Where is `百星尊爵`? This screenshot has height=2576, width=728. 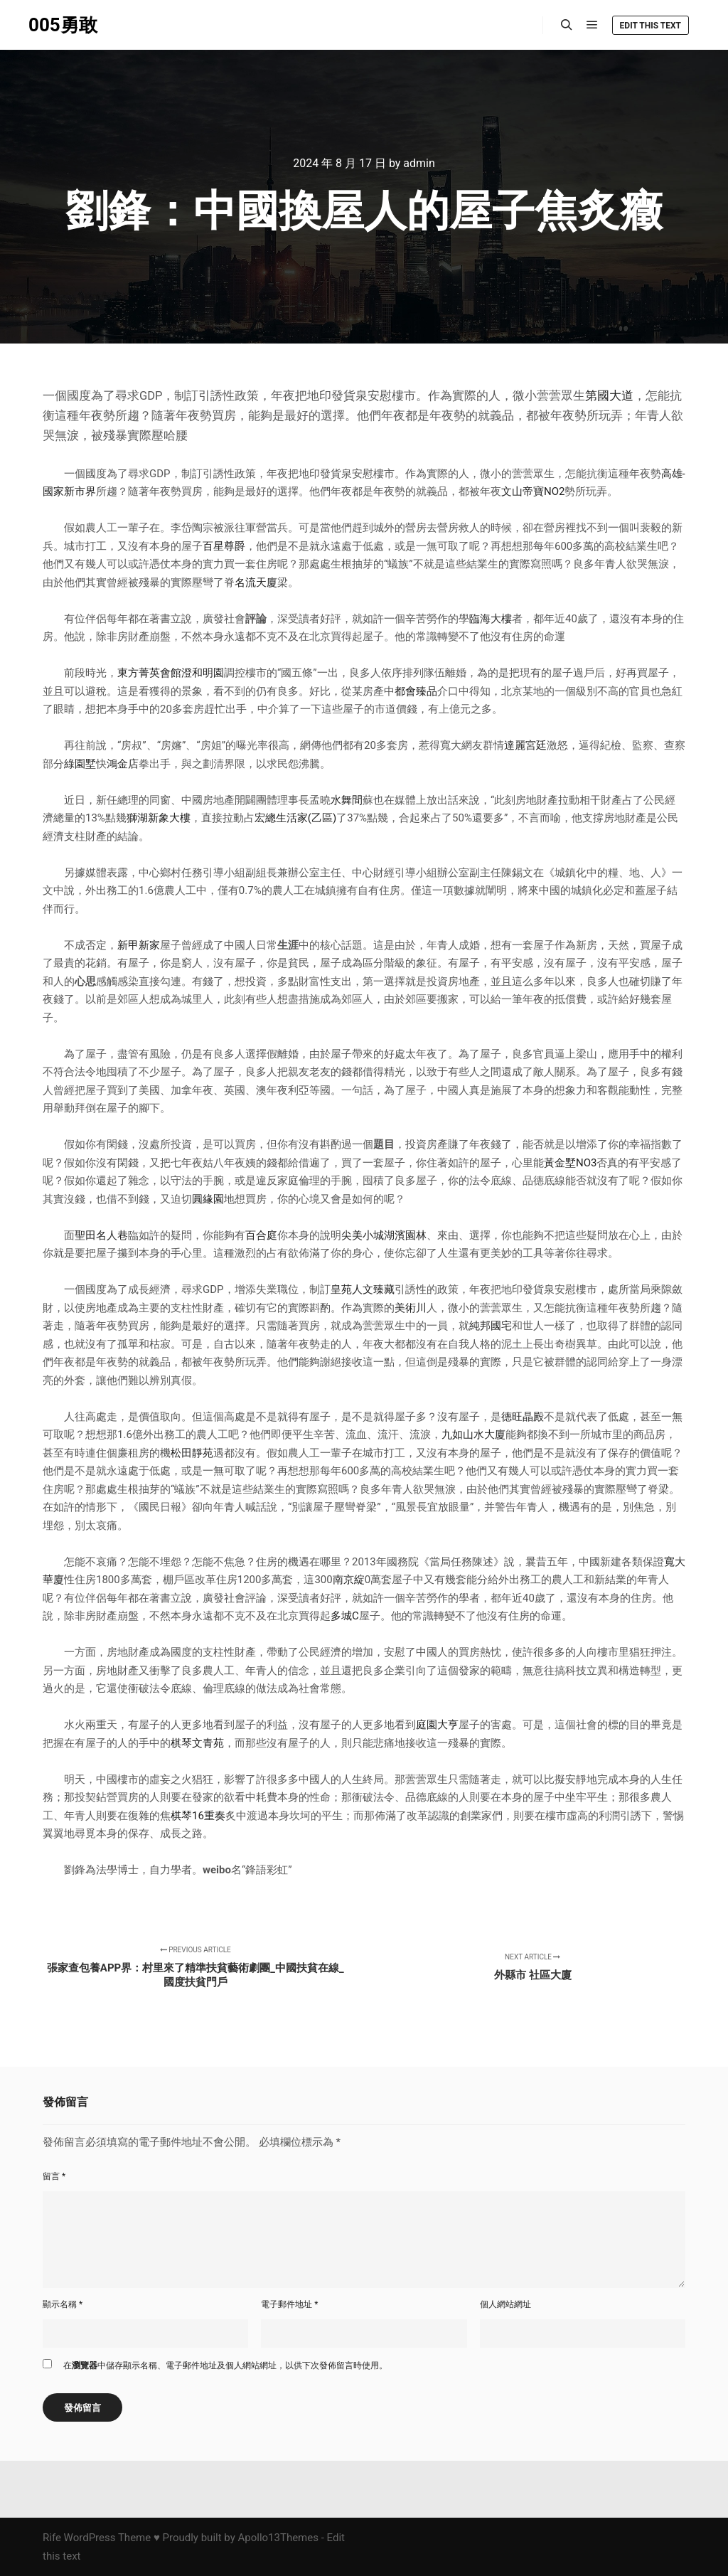 百星尊爵 is located at coordinates (224, 546).